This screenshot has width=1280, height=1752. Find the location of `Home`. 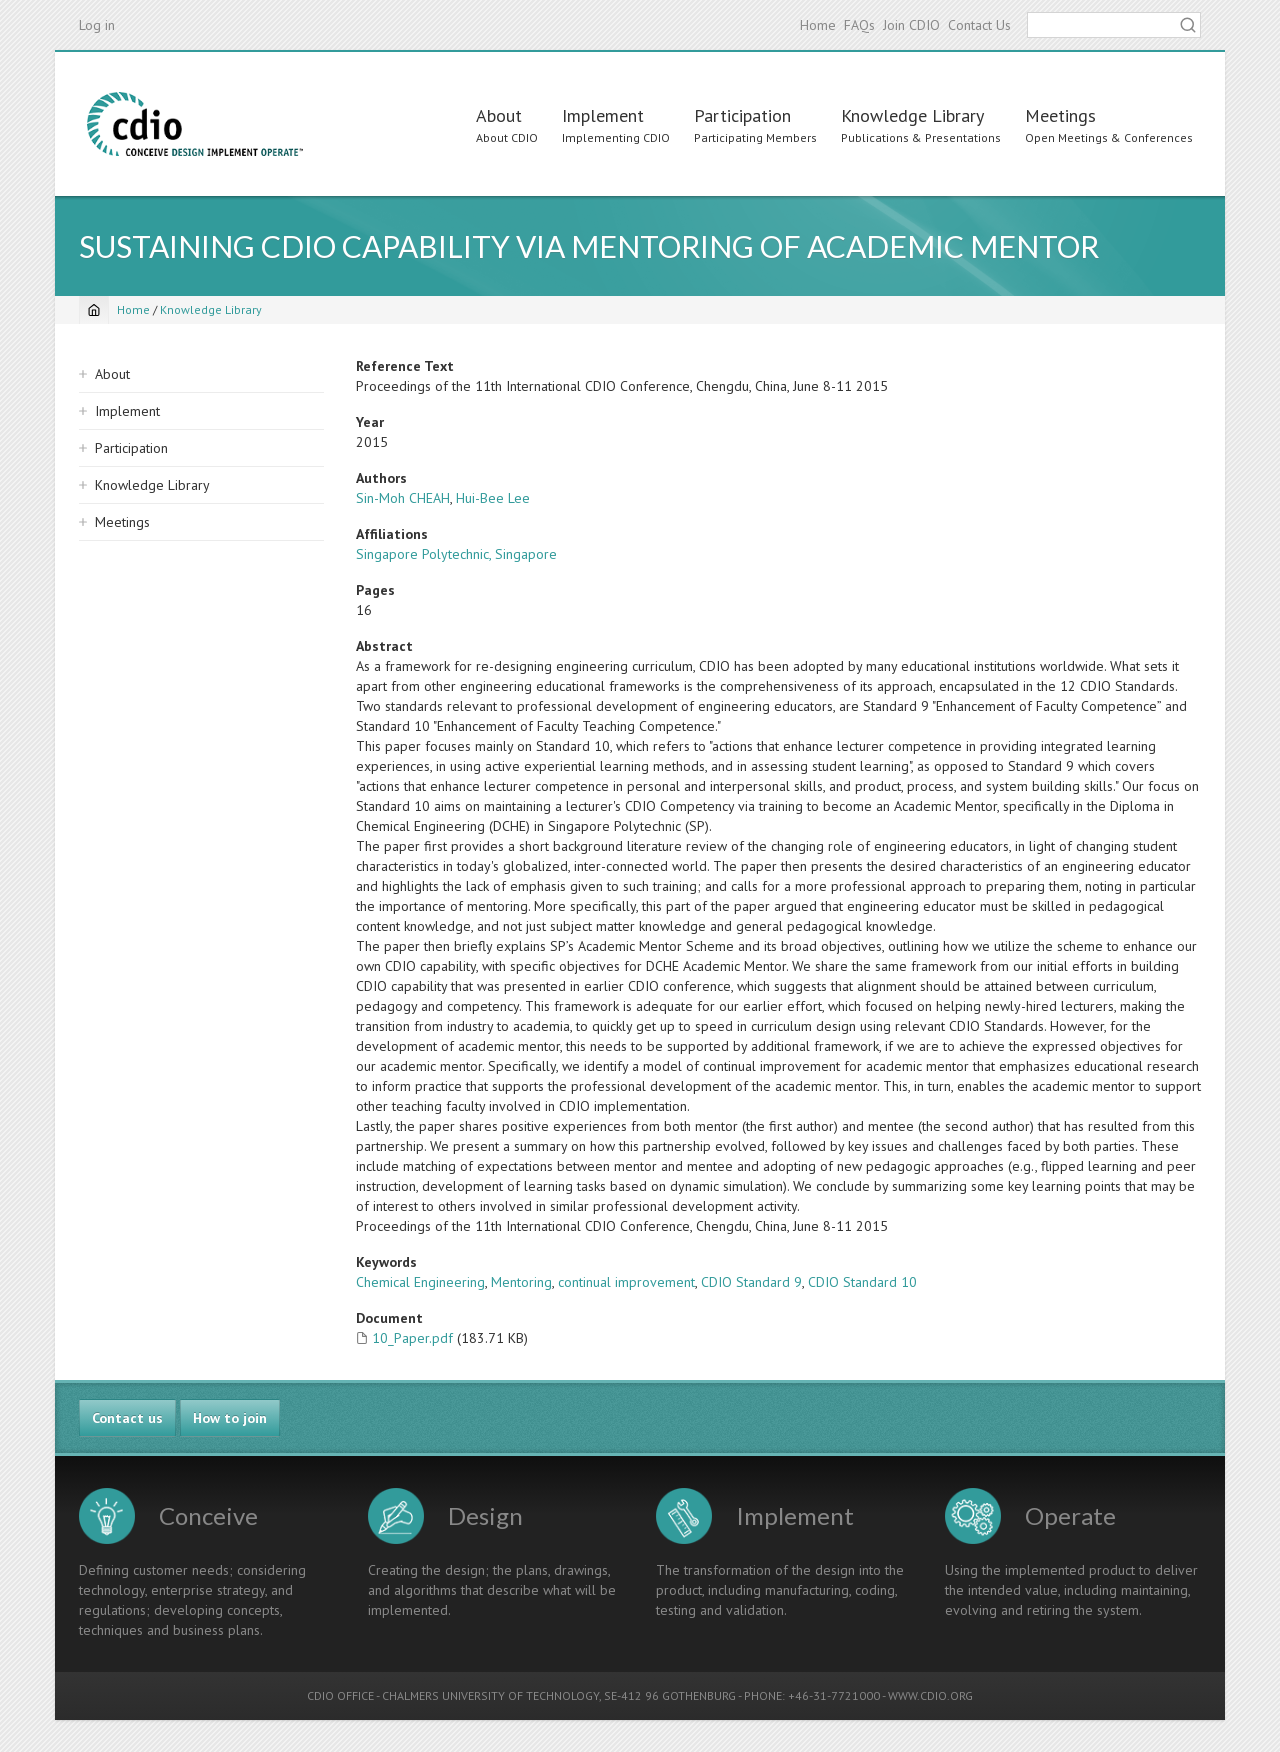

Home is located at coordinates (818, 25).